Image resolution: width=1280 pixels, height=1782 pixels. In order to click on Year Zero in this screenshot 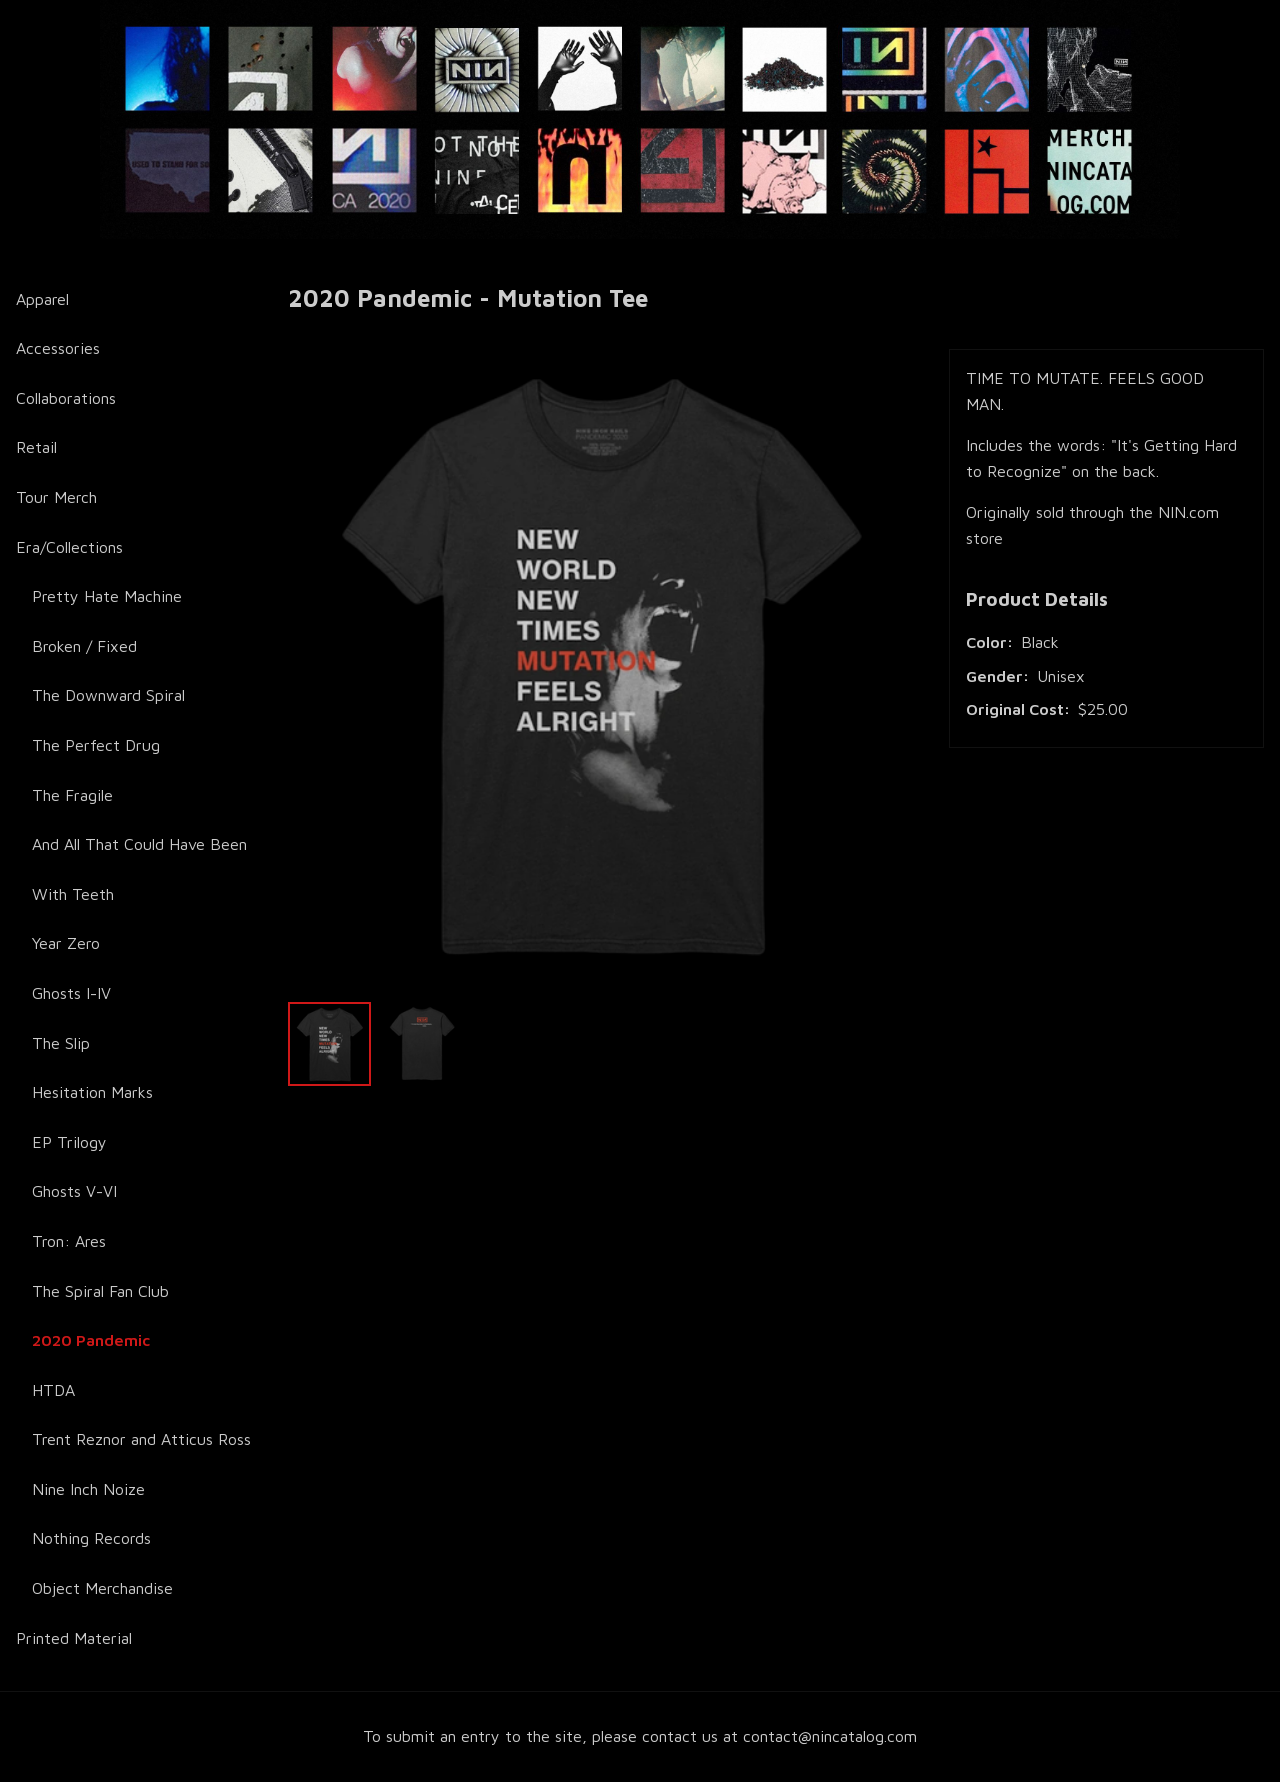, I will do `click(66, 943)`.